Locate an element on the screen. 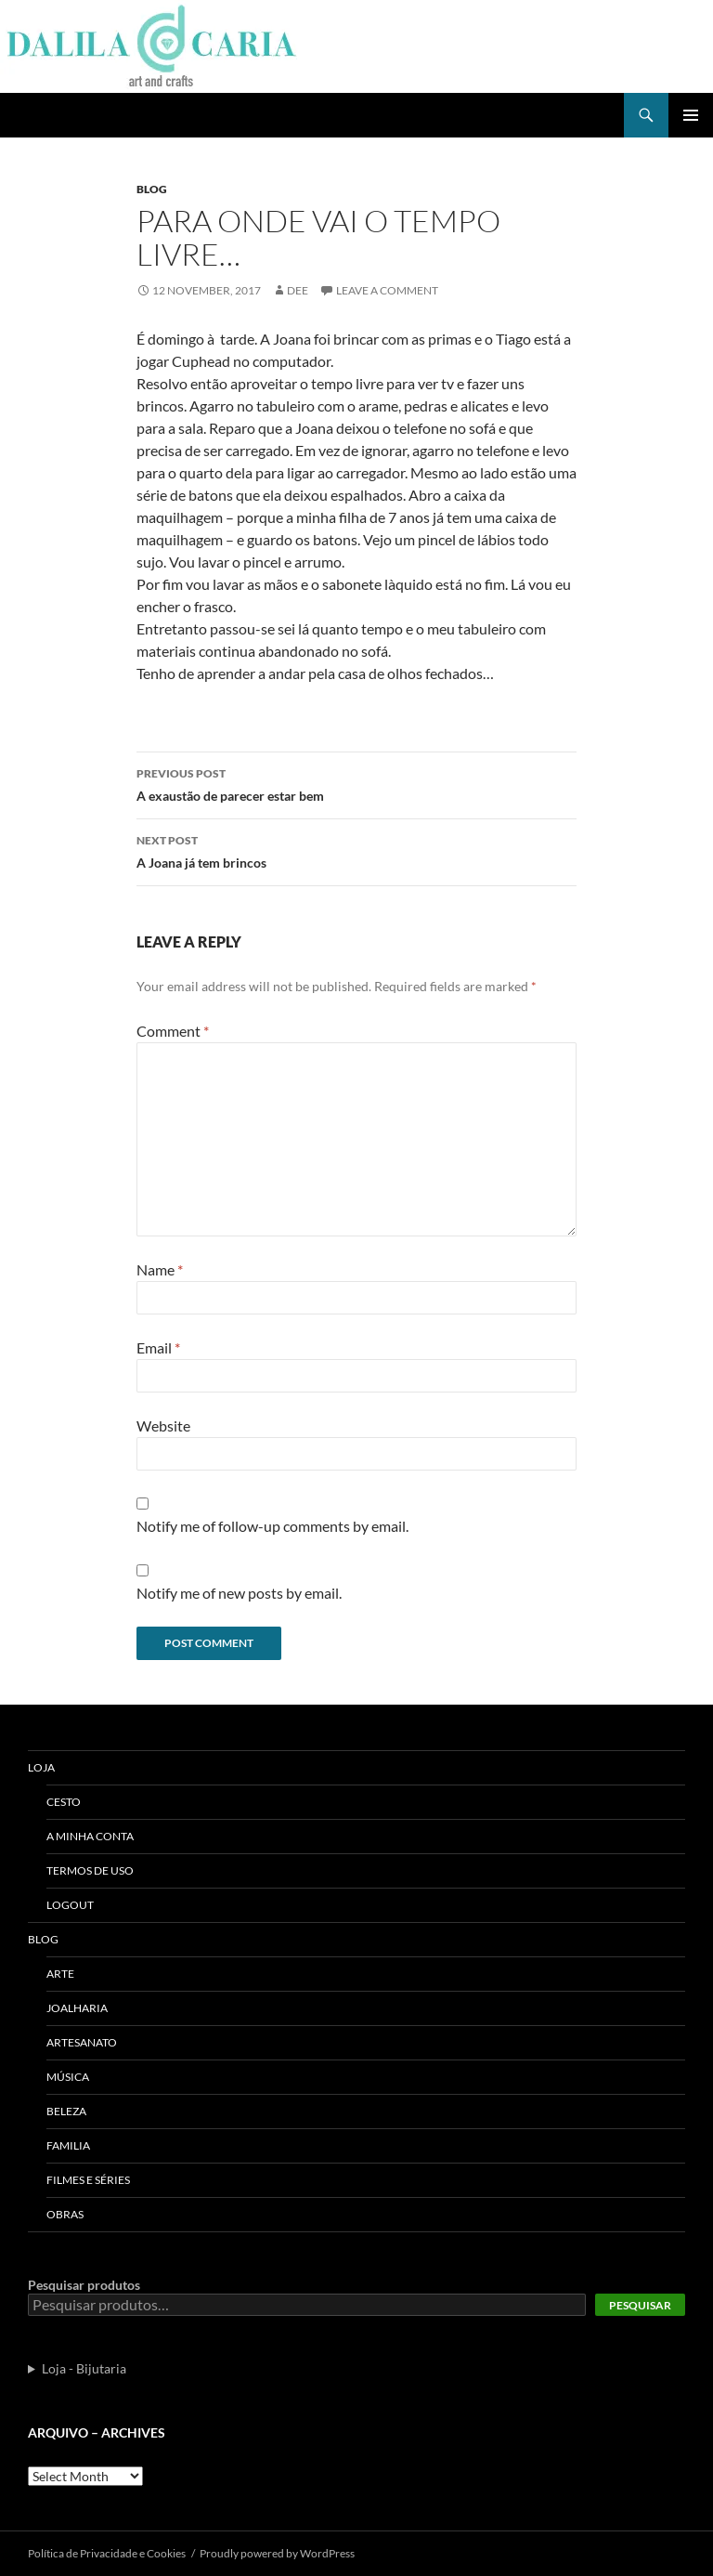 This screenshot has height=2576, width=713. Artesanato is located at coordinates (81, 2042).